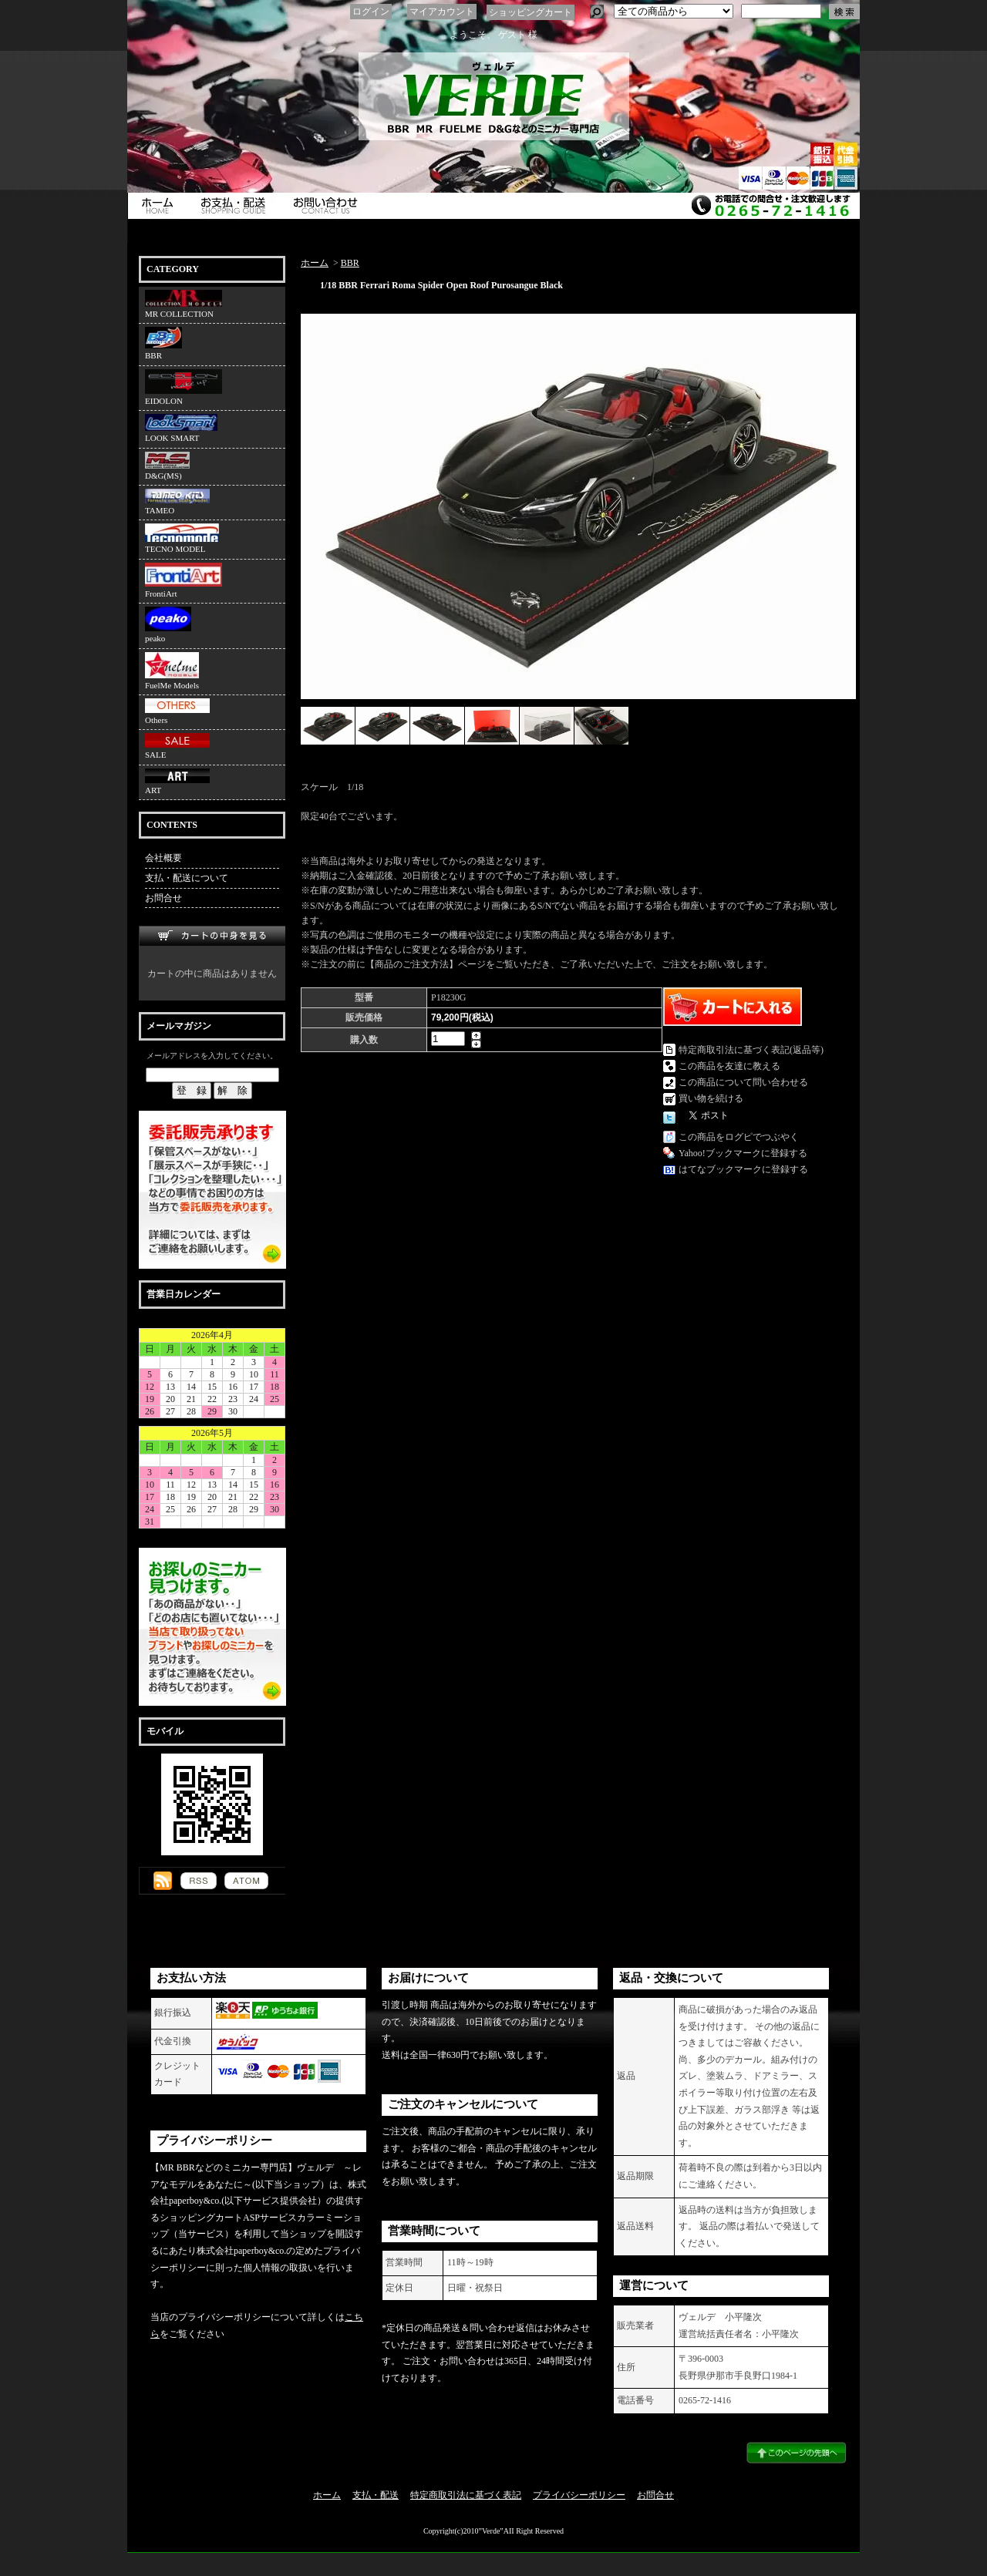  I want to click on BBR, so click(163, 343).